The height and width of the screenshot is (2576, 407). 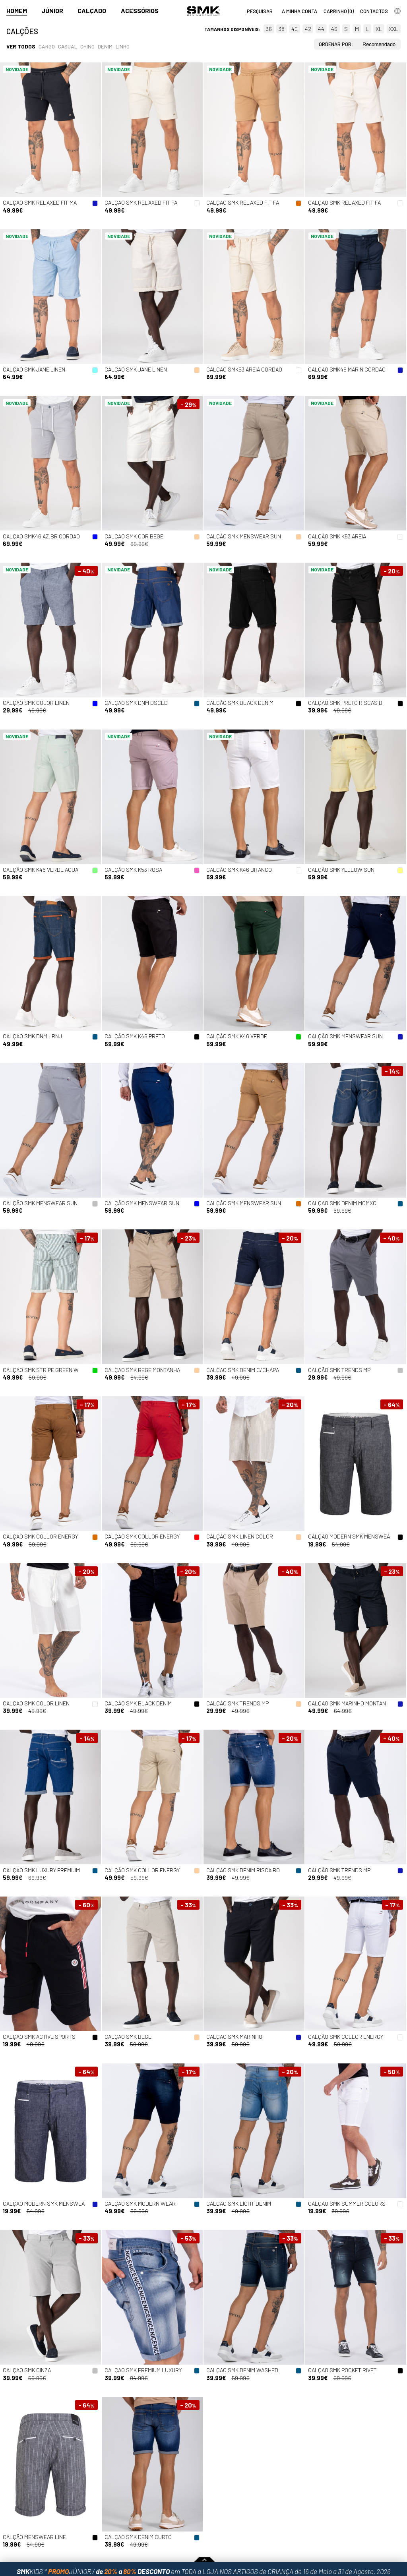 What do you see at coordinates (294, 28) in the screenshot?
I see `40` at bounding box center [294, 28].